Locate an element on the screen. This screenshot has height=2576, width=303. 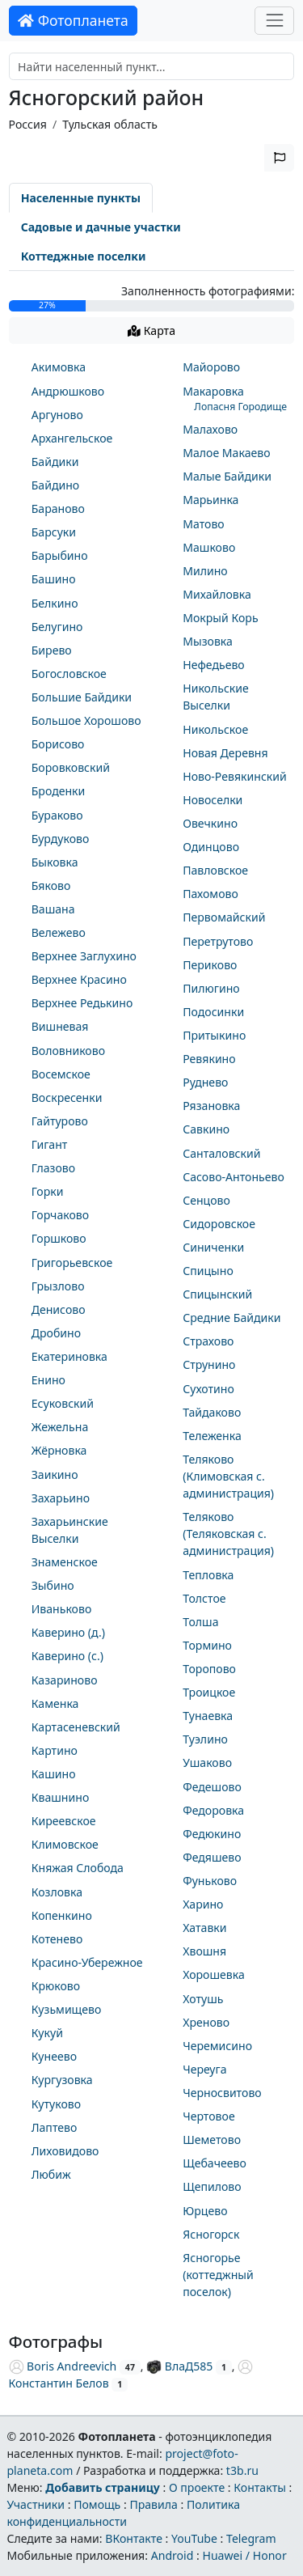
Синиченки is located at coordinates (213, 1247).